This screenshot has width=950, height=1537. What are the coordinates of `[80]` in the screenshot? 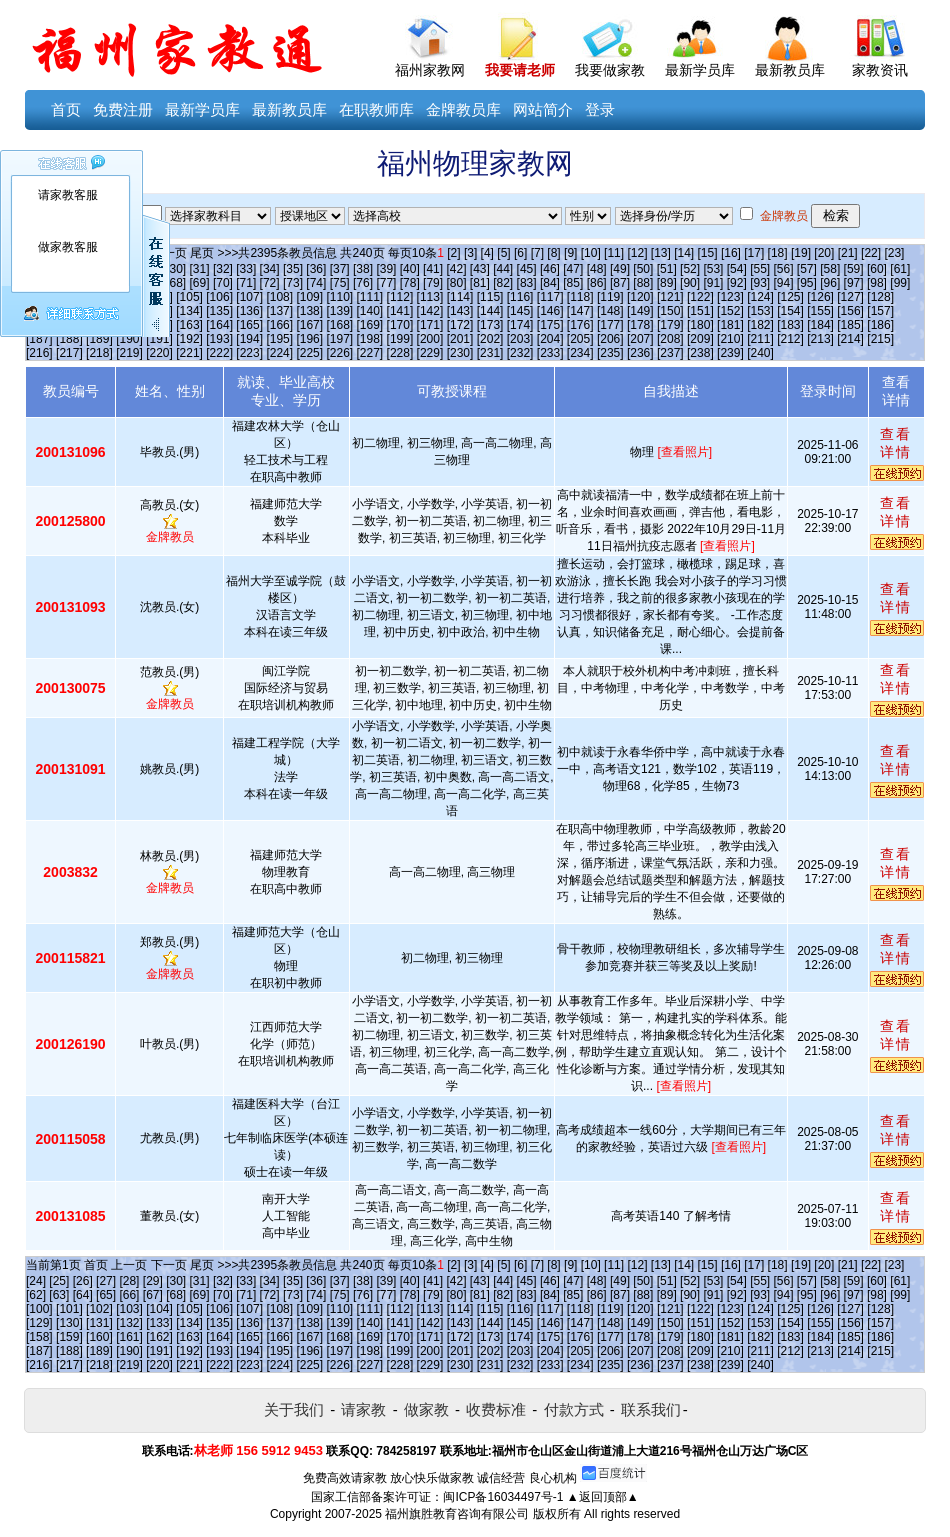 It's located at (456, 283).